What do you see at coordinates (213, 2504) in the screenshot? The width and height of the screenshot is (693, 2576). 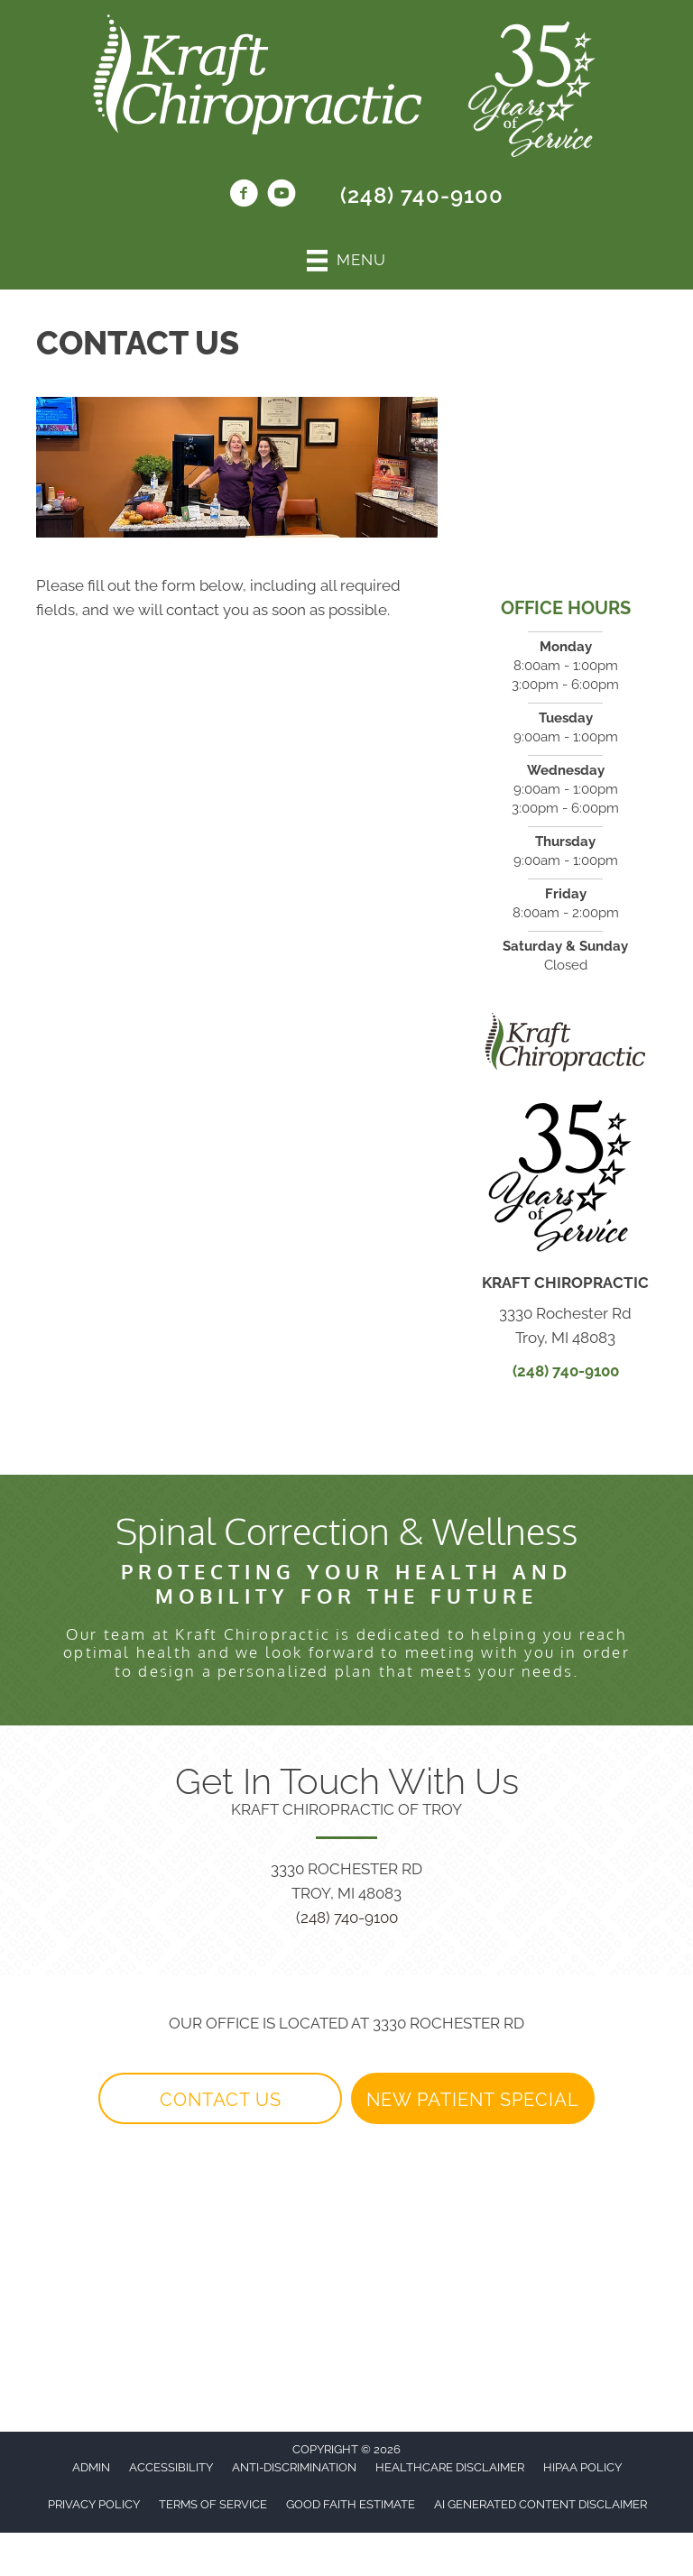 I see `Terms of Service` at bounding box center [213, 2504].